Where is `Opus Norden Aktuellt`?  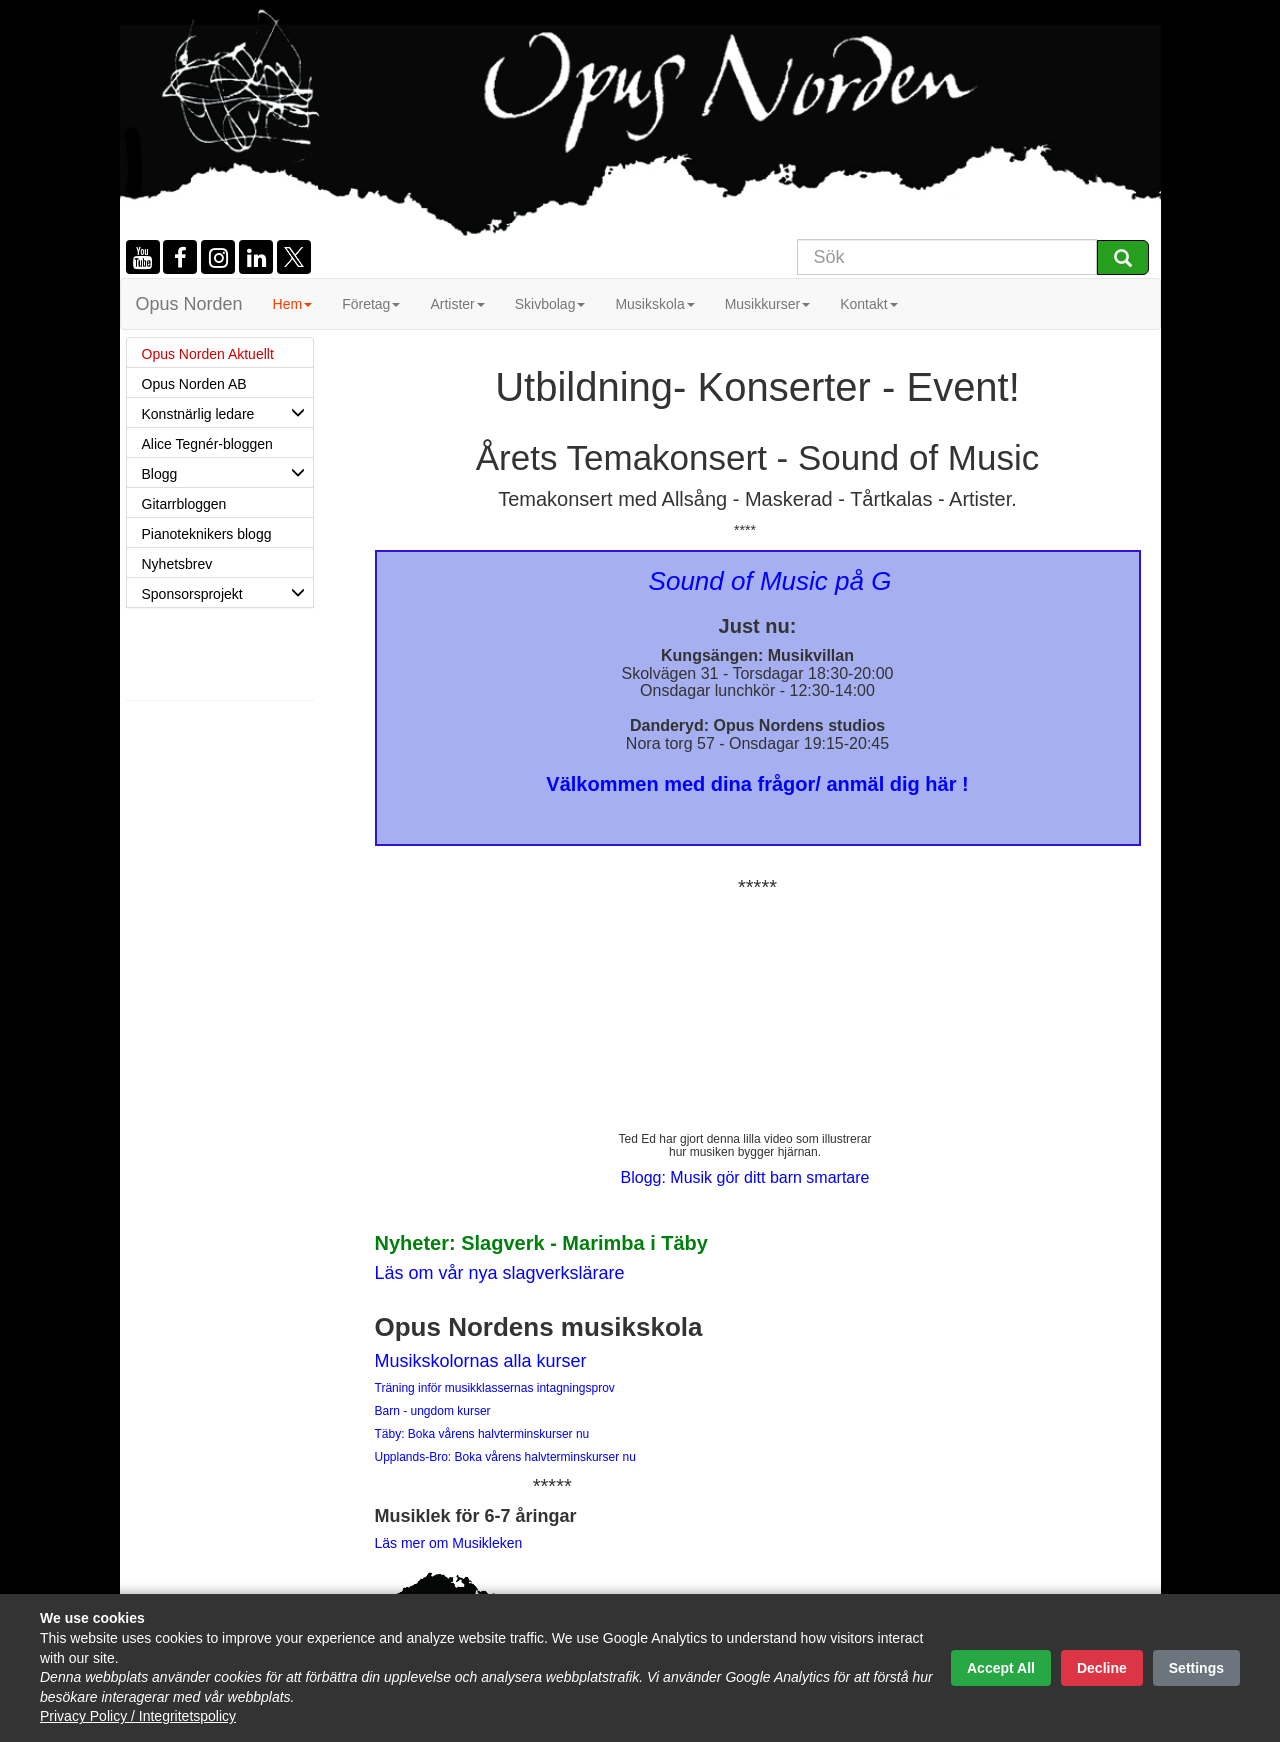
Opus Norden Aktuellt is located at coordinates (208, 354).